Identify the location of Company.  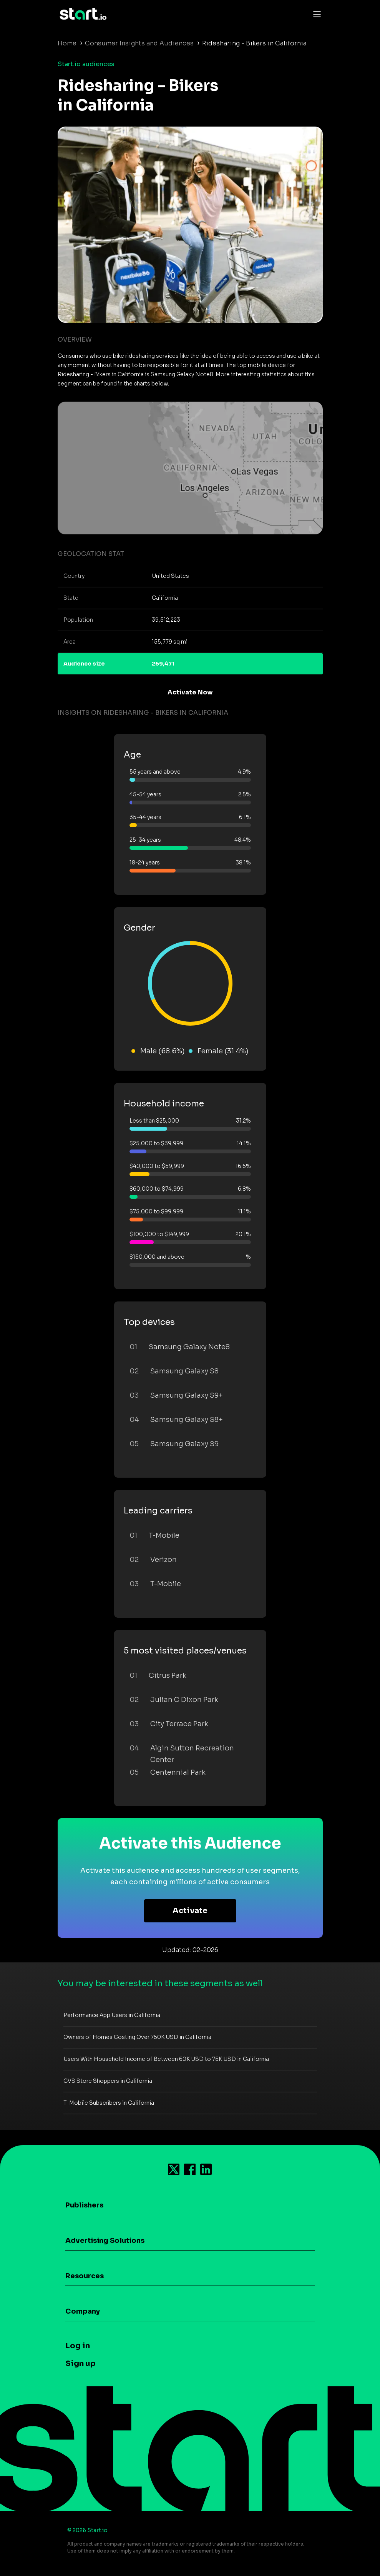
(82, 2311).